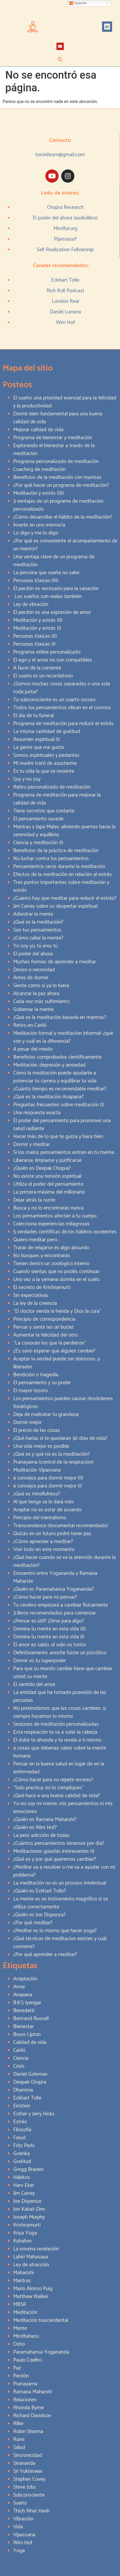 The width and height of the screenshot is (120, 2576). Describe the element at coordinates (30, 2074) in the screenshot. I see `Daniel Goleman` at that location.